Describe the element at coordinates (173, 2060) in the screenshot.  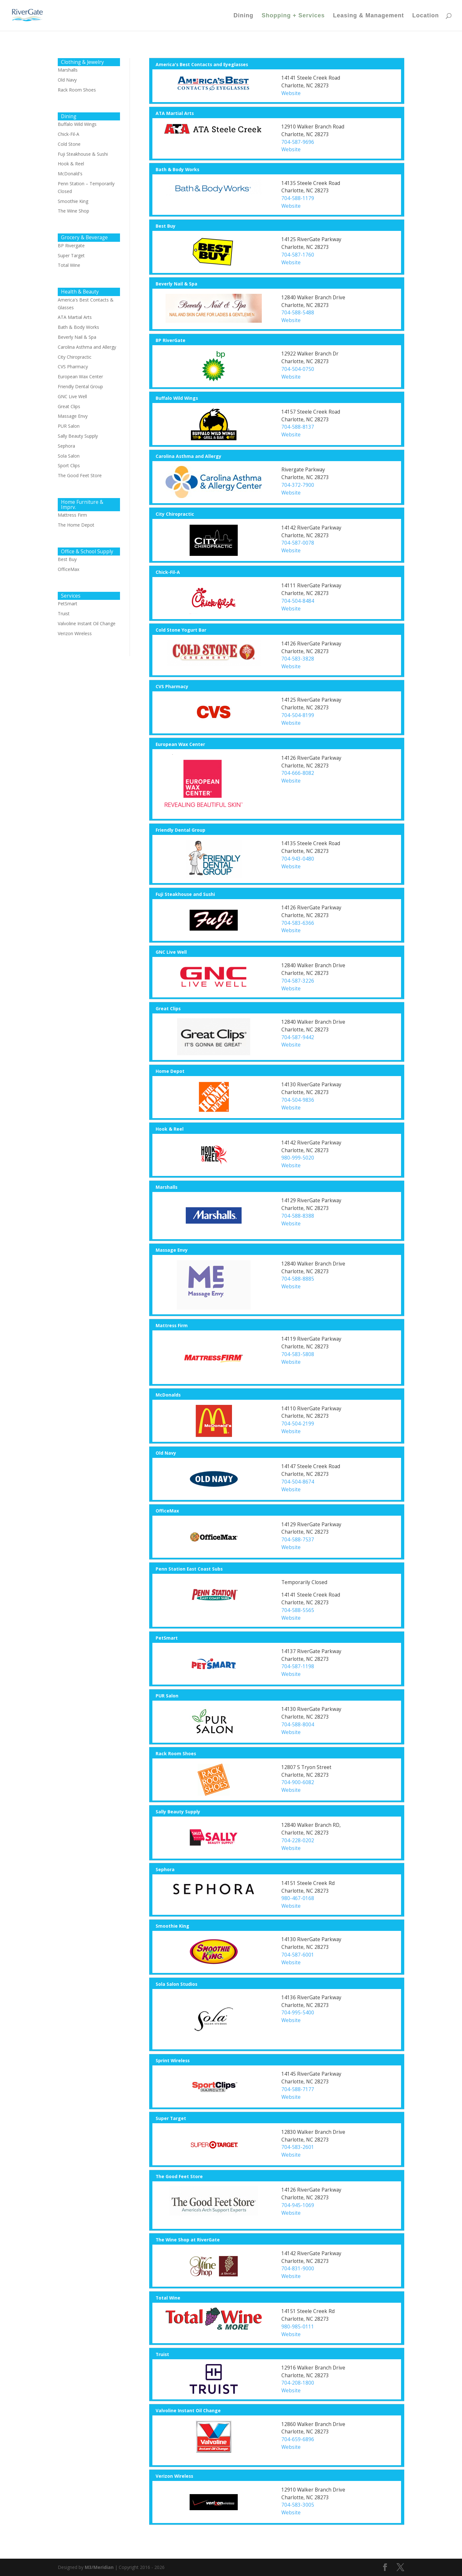
I see `Sprint Wireless [button]` at that location.